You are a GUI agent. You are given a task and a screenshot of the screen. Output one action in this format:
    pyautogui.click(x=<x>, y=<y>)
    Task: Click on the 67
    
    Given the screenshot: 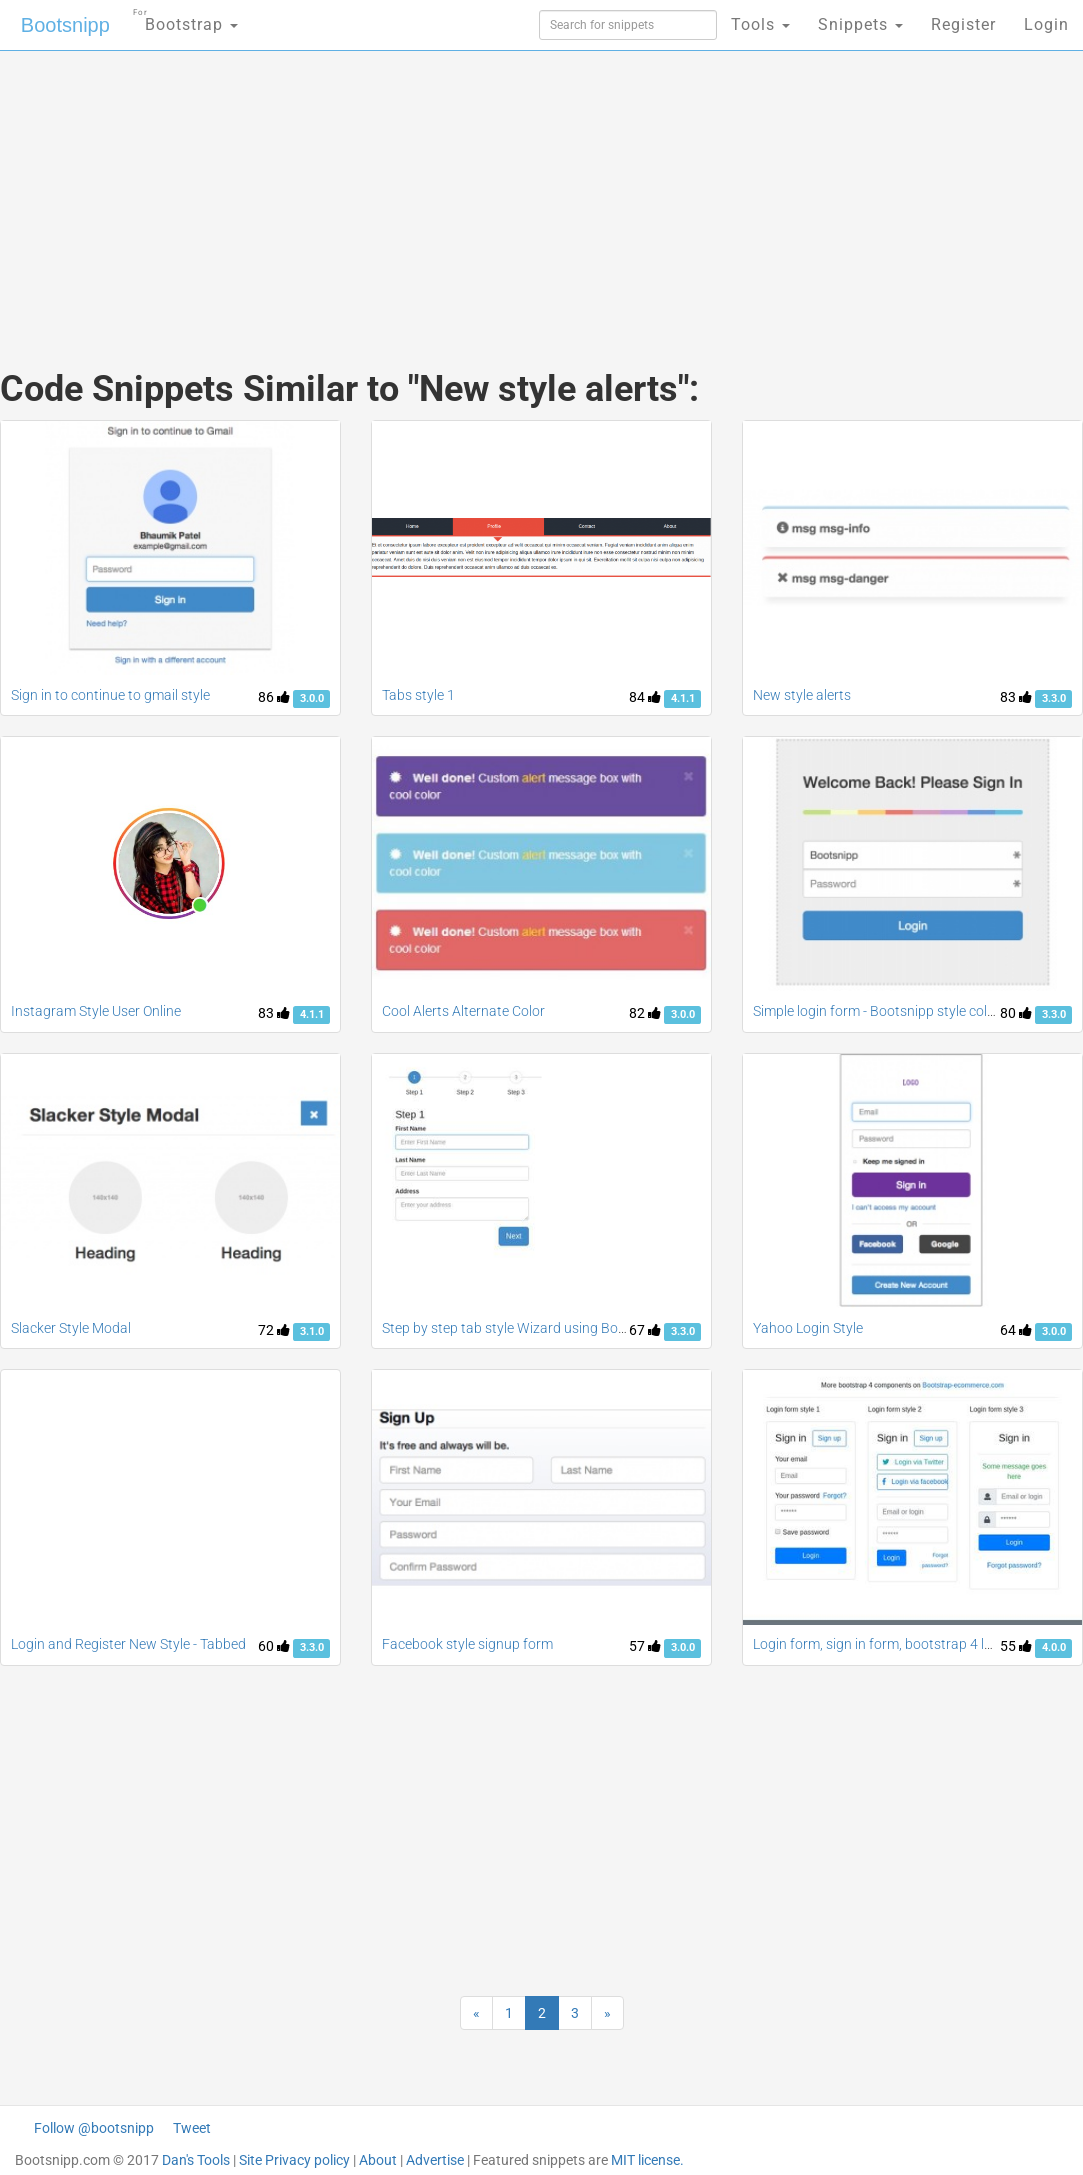 What is the action you would take?
    pyautogui.click(x=645, y=1330)
    